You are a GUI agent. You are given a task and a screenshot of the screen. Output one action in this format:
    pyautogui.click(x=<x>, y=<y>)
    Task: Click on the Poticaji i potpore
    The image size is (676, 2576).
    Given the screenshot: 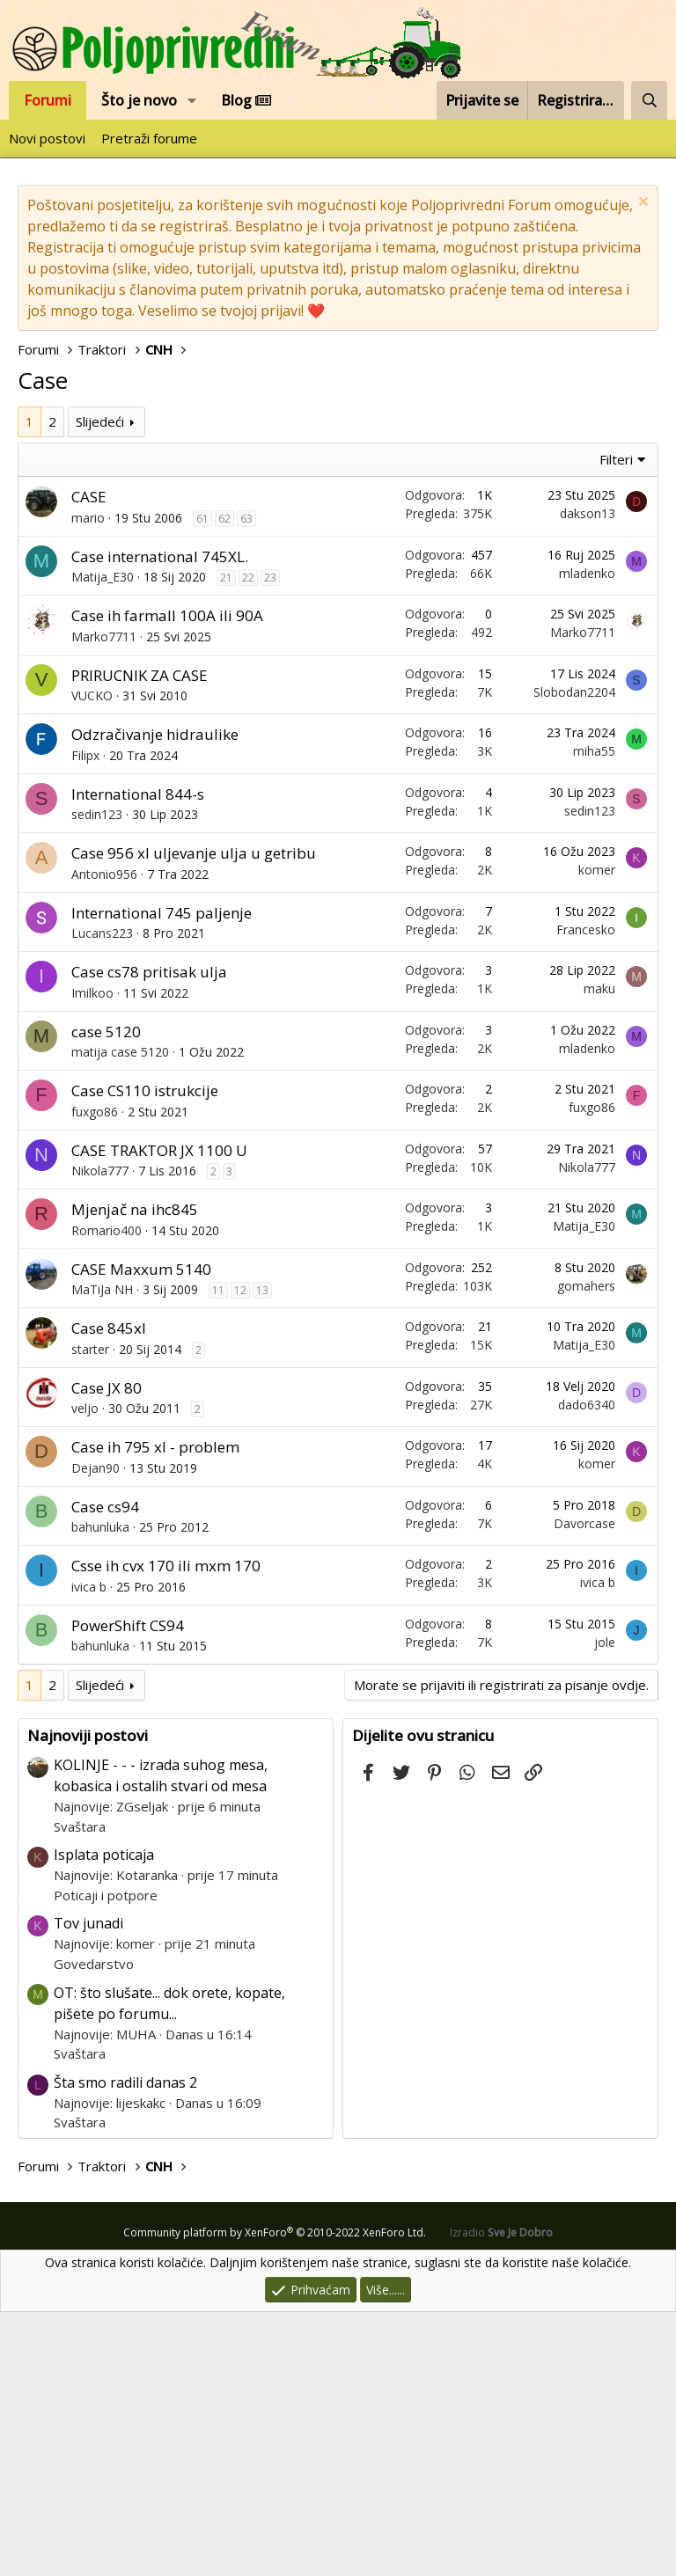 What is the action you would take?
    pyautogui.click(x=106, y=2159)
    